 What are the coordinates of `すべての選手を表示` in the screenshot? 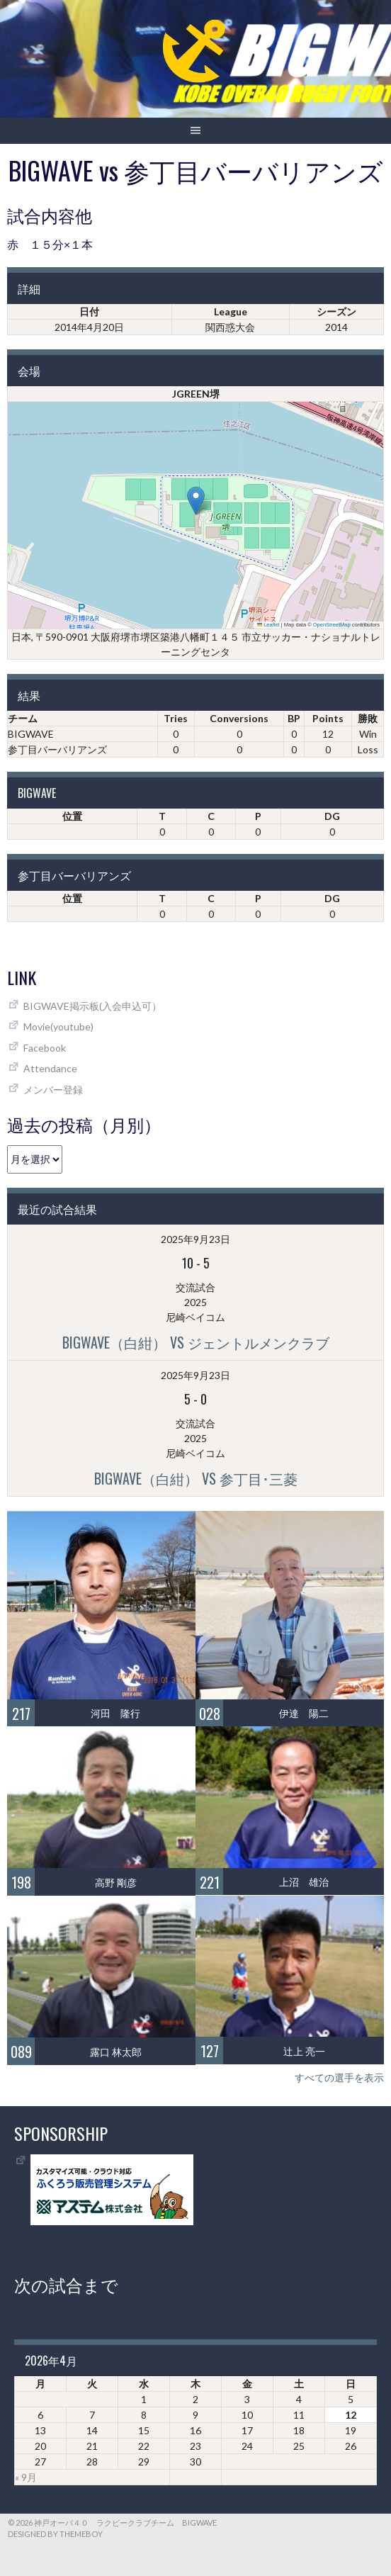 It's located at (339, 2077).